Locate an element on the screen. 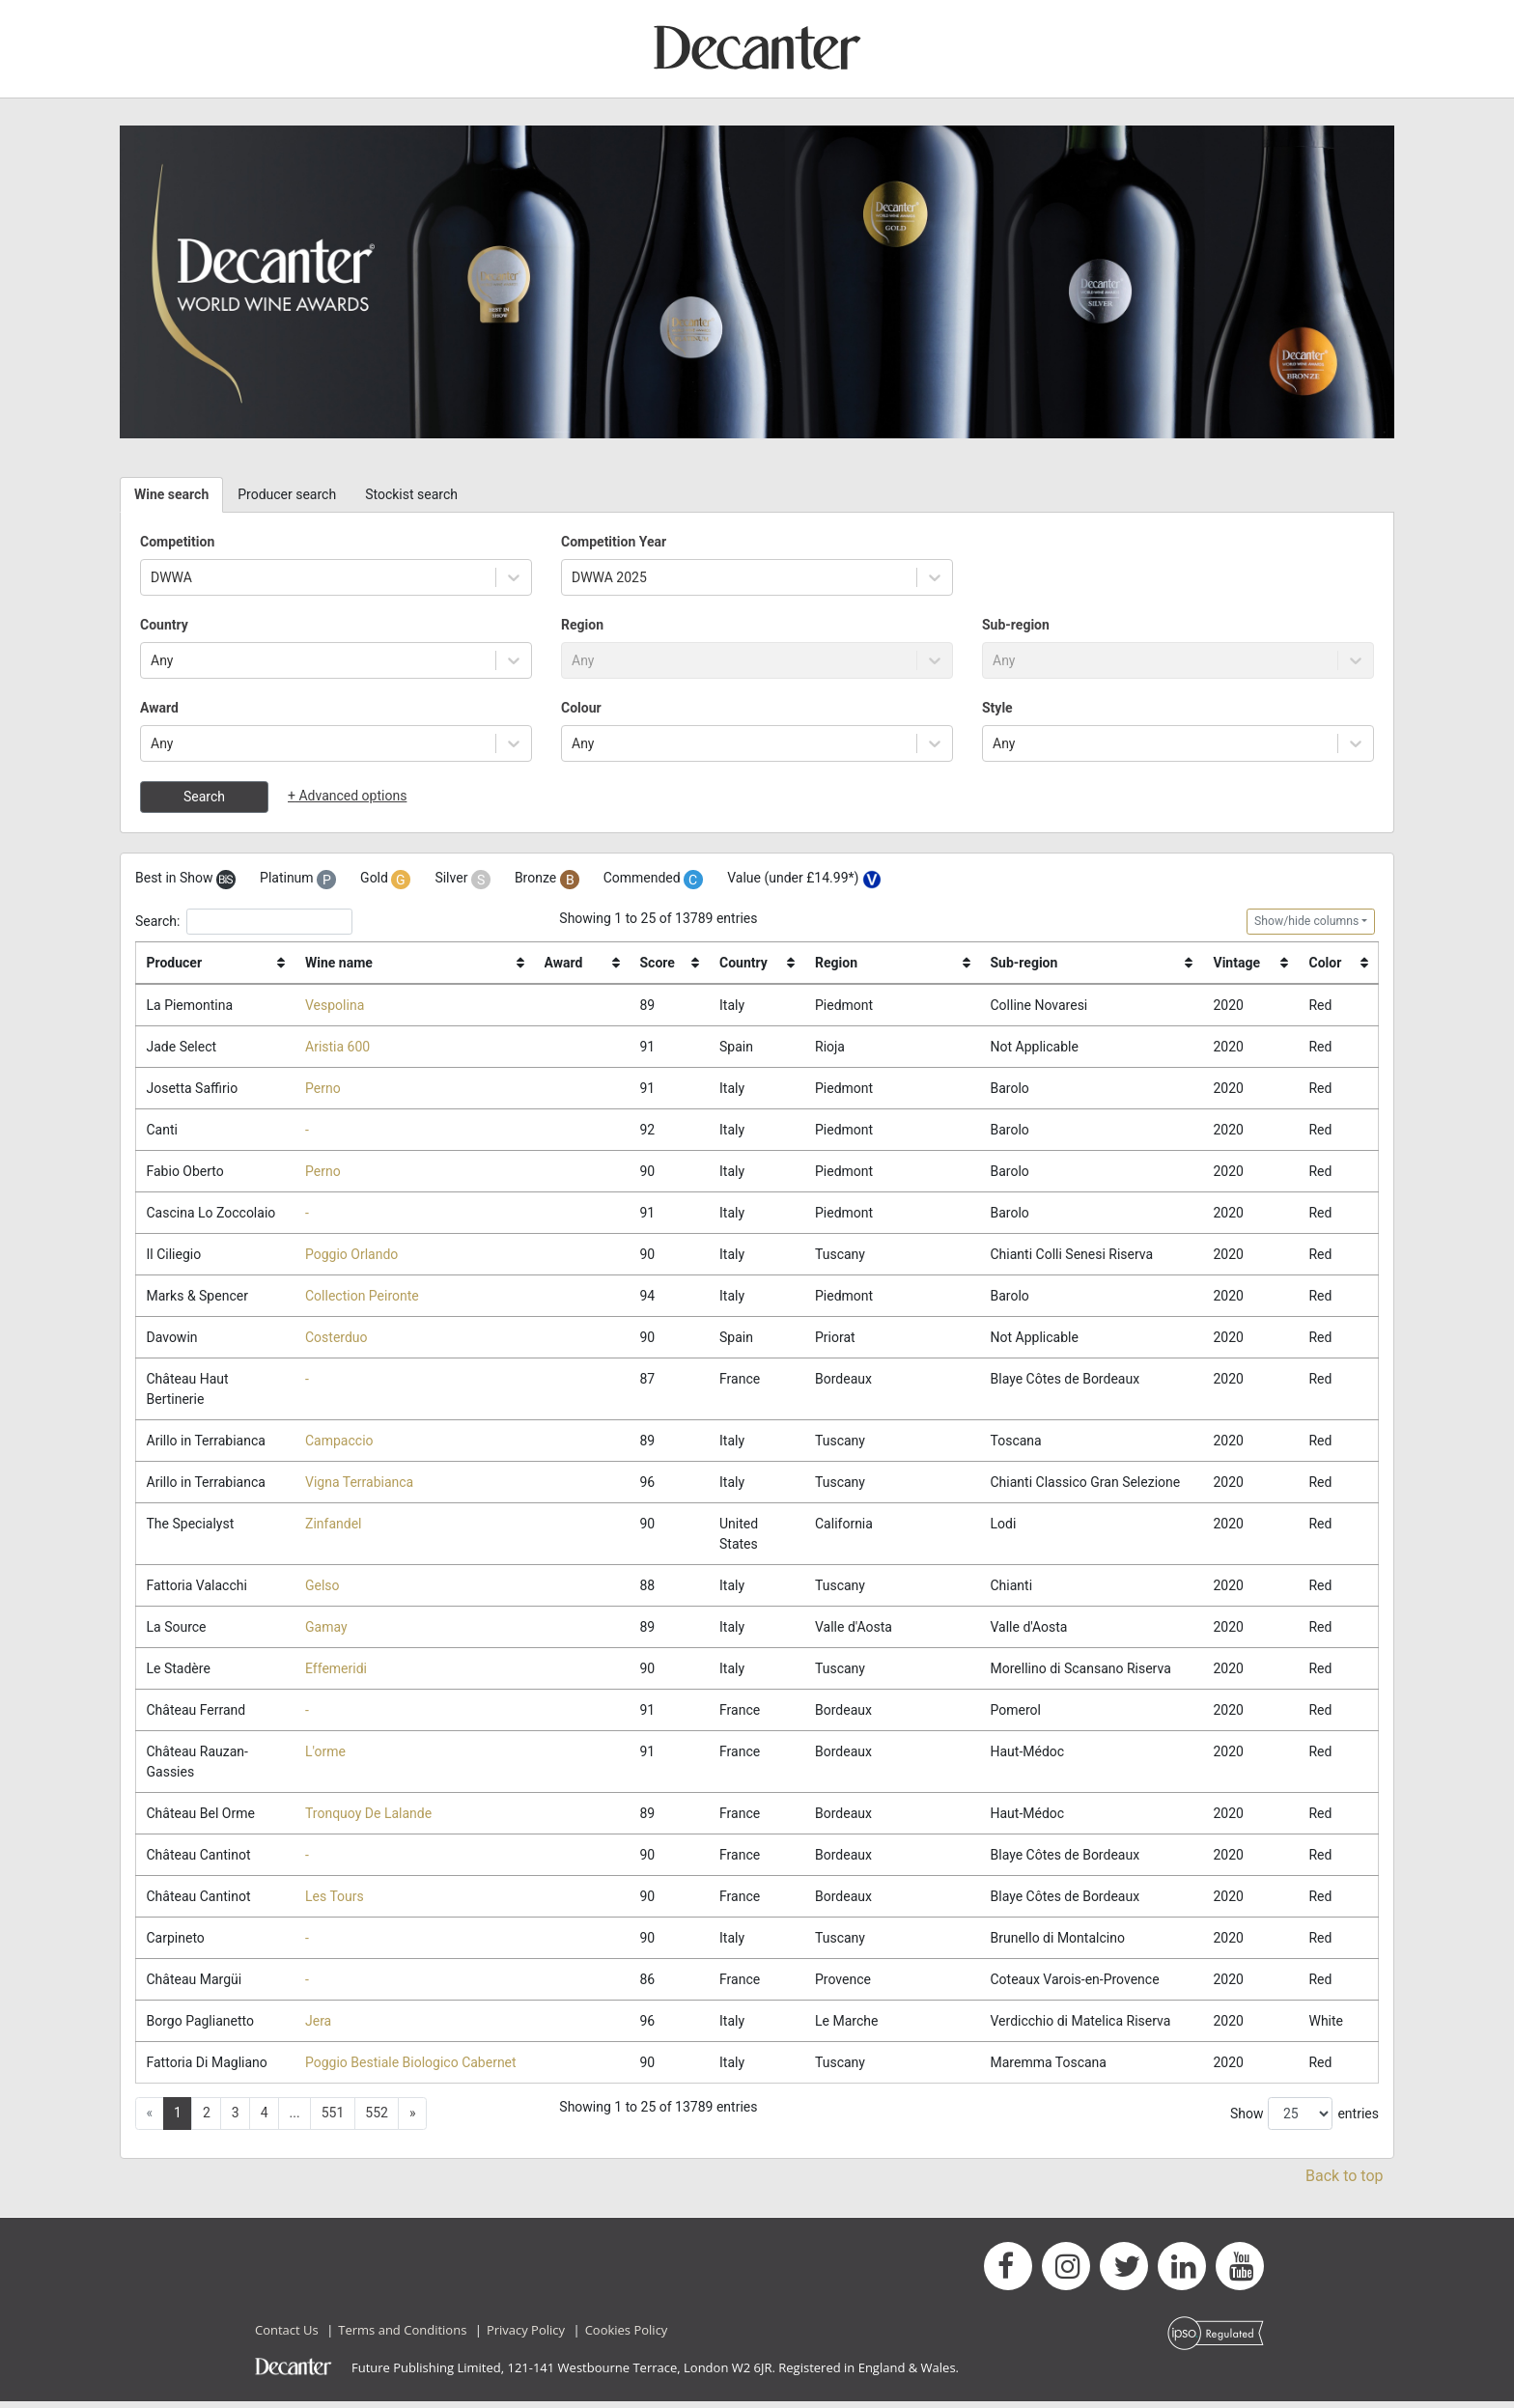 The width and height of the screenshot is (1514, 2408). Costerduo is located at coordinates (336, 1339).